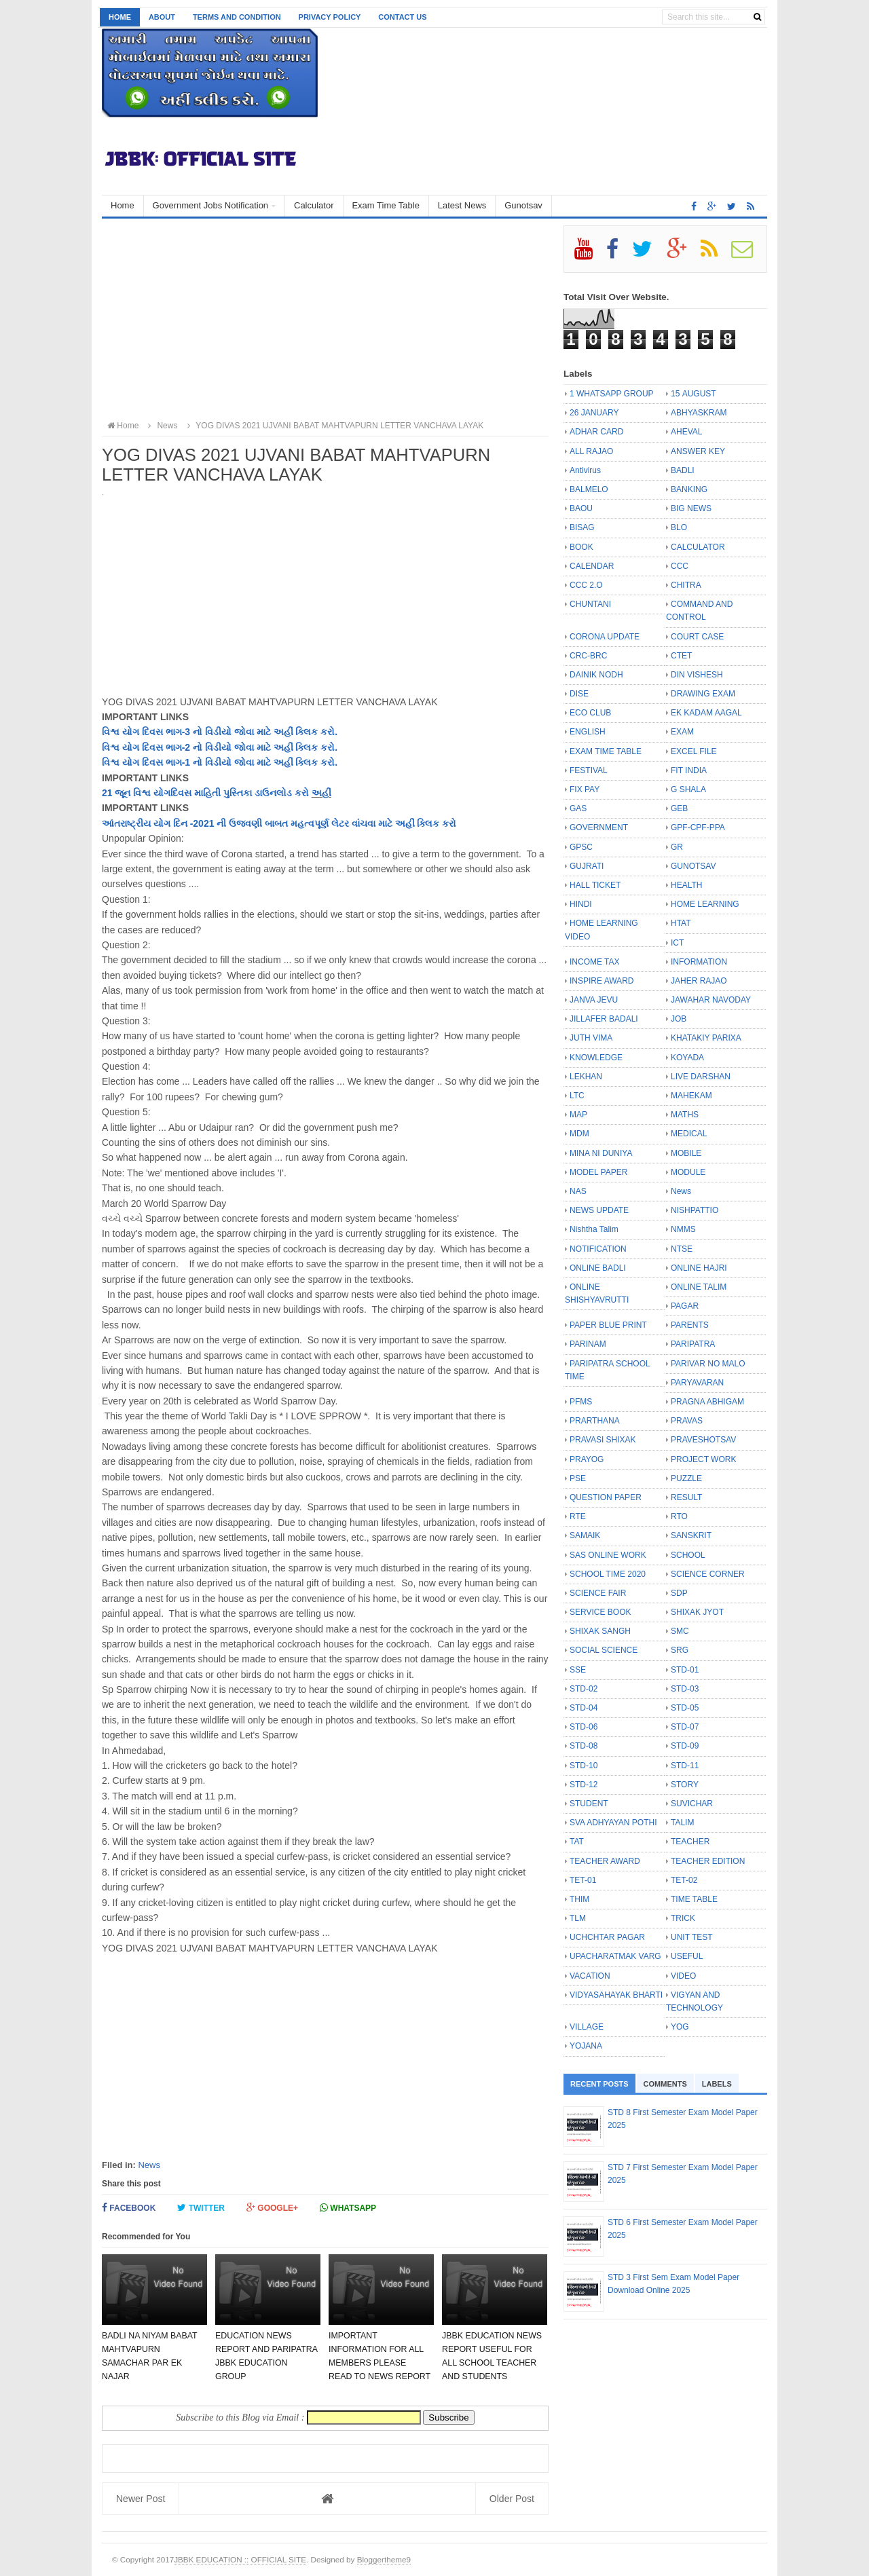 Image resolution: width=869 pixels, height=2576 pixels. Describe the element at coordinates (237, 17) in the screenshot. I see `Terms and Condition` at that location.